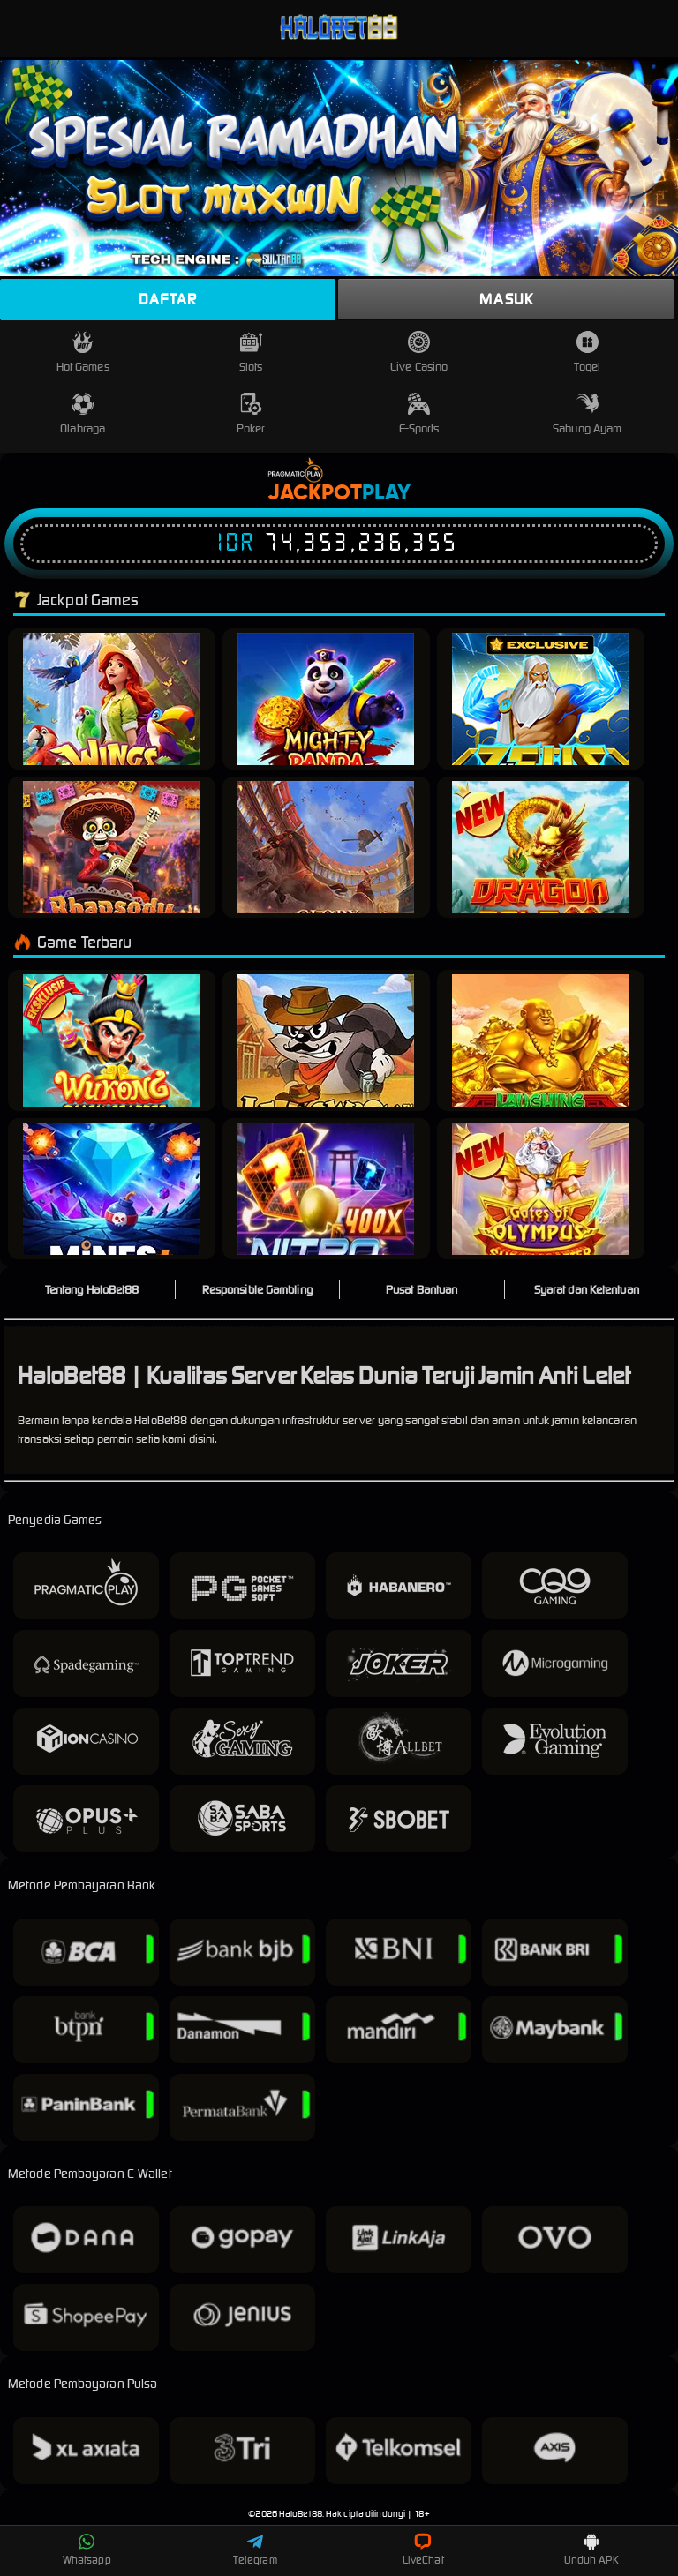 The height and width of the screenshot is (2576, 678). What do you see at coordinates (386, 493) in the screenshot?
I see `Play` at bounding box center [386, 493].